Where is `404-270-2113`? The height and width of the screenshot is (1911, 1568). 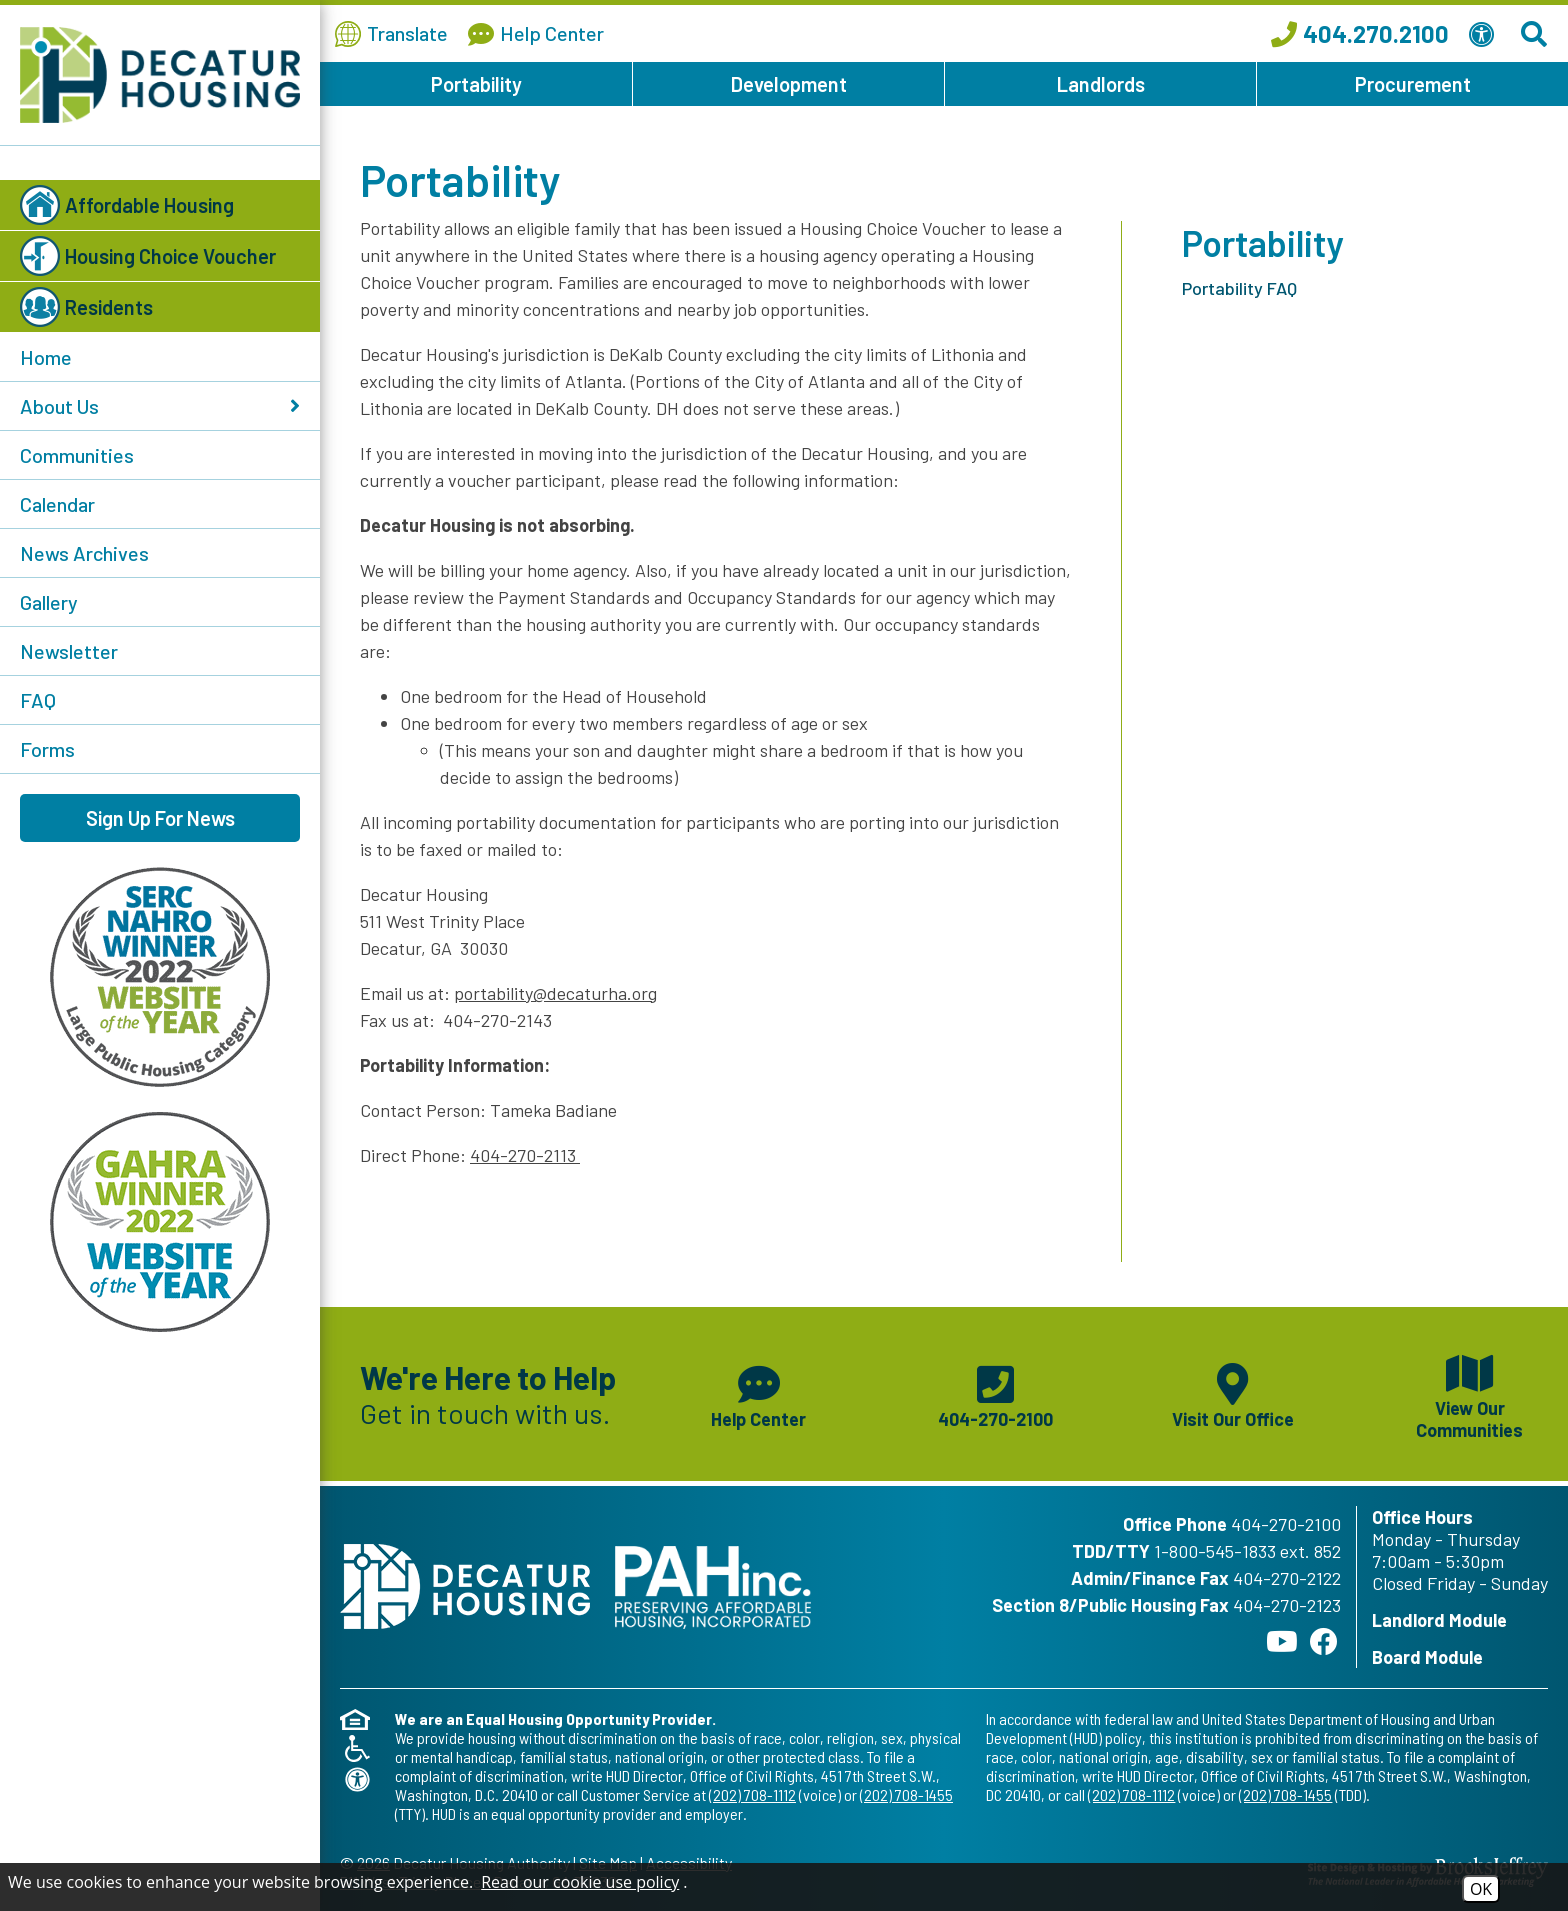 404-270-2113 is located at coordinates (525, 1155).